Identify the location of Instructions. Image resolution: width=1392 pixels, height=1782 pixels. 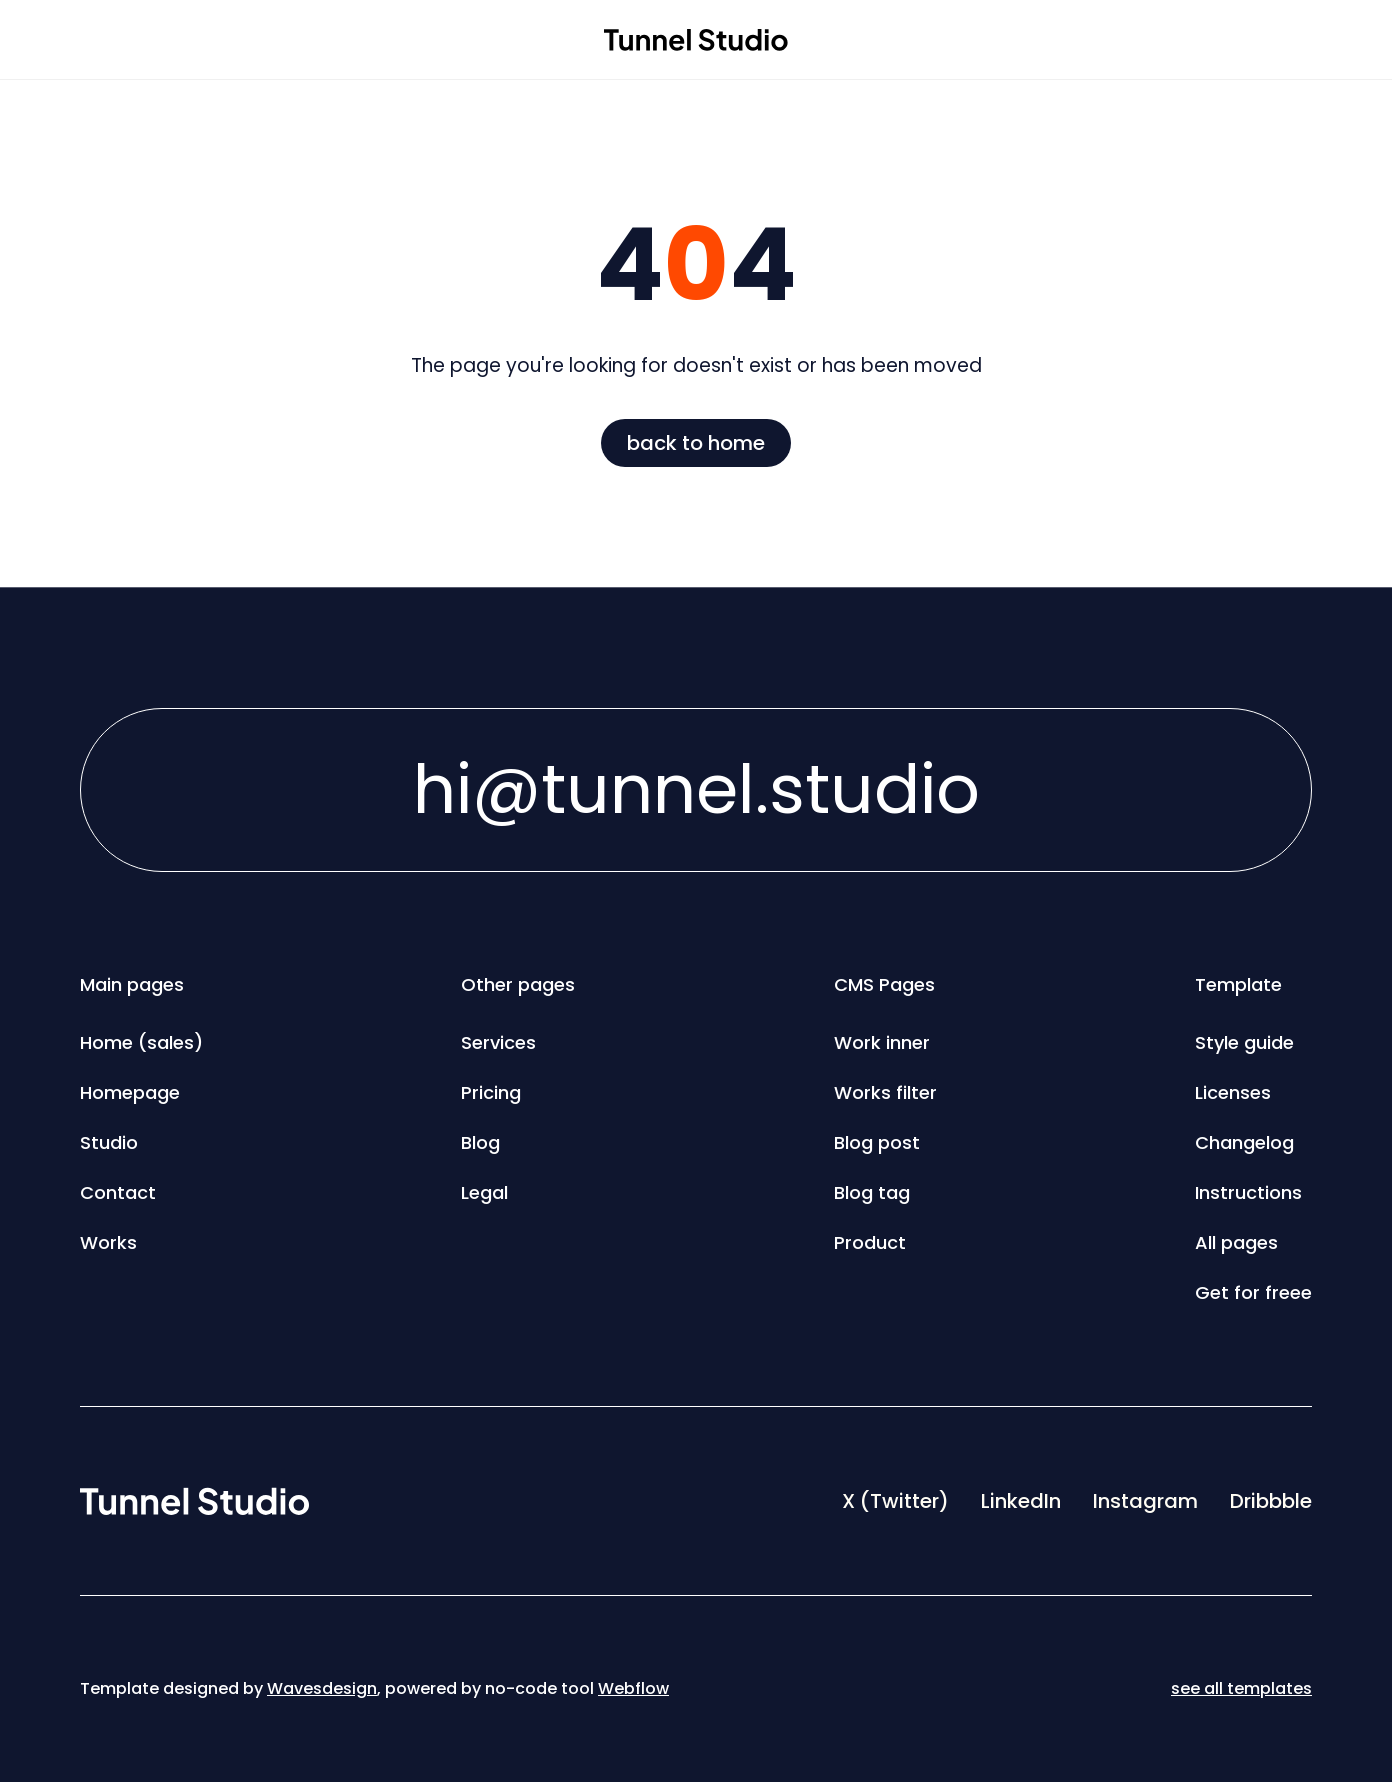
(1248, 1192).